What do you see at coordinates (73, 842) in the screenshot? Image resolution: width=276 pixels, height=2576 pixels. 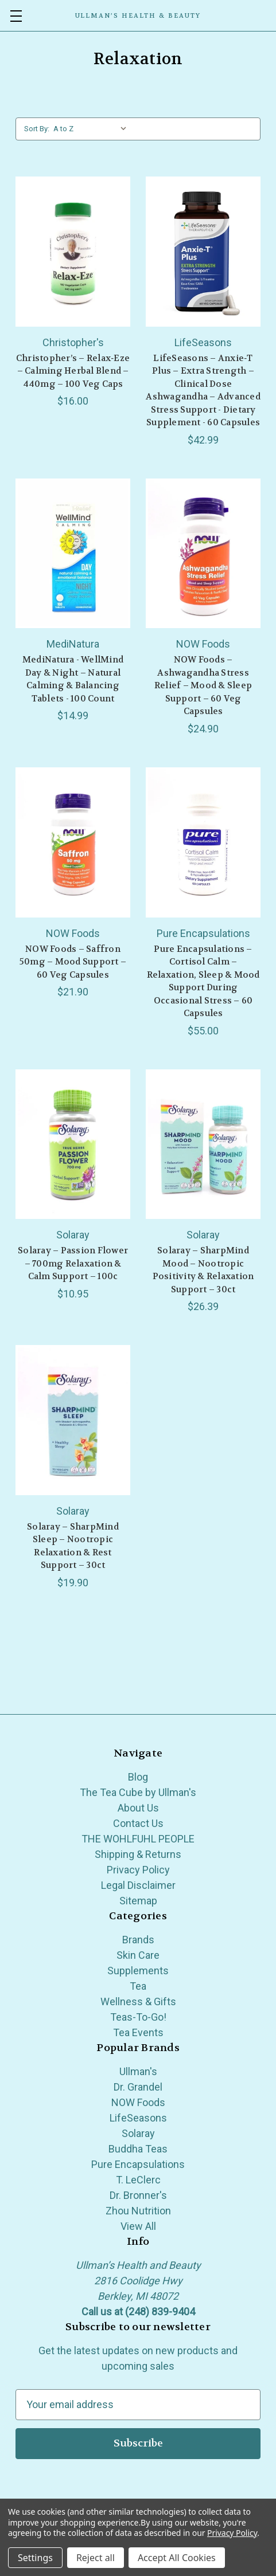 I see `[NOW Foods – Saffron 50mg – Mood Support – 60 Veg Capsules, $21.90]` at bounding box center [73, 842].